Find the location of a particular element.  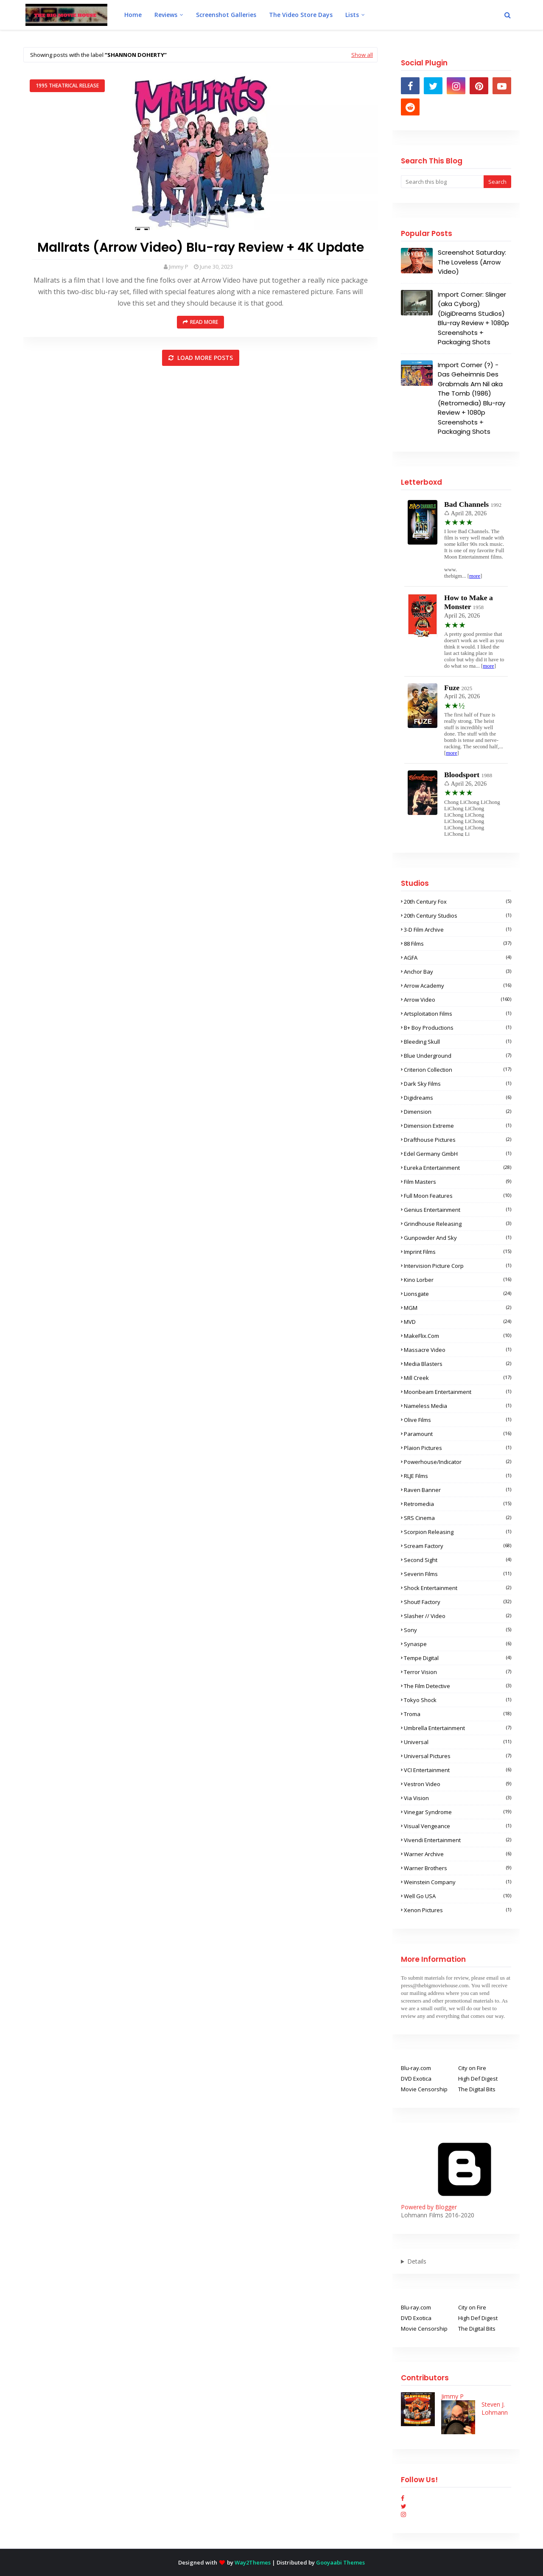

Nameless Media is located at coordinates (457, 1406).